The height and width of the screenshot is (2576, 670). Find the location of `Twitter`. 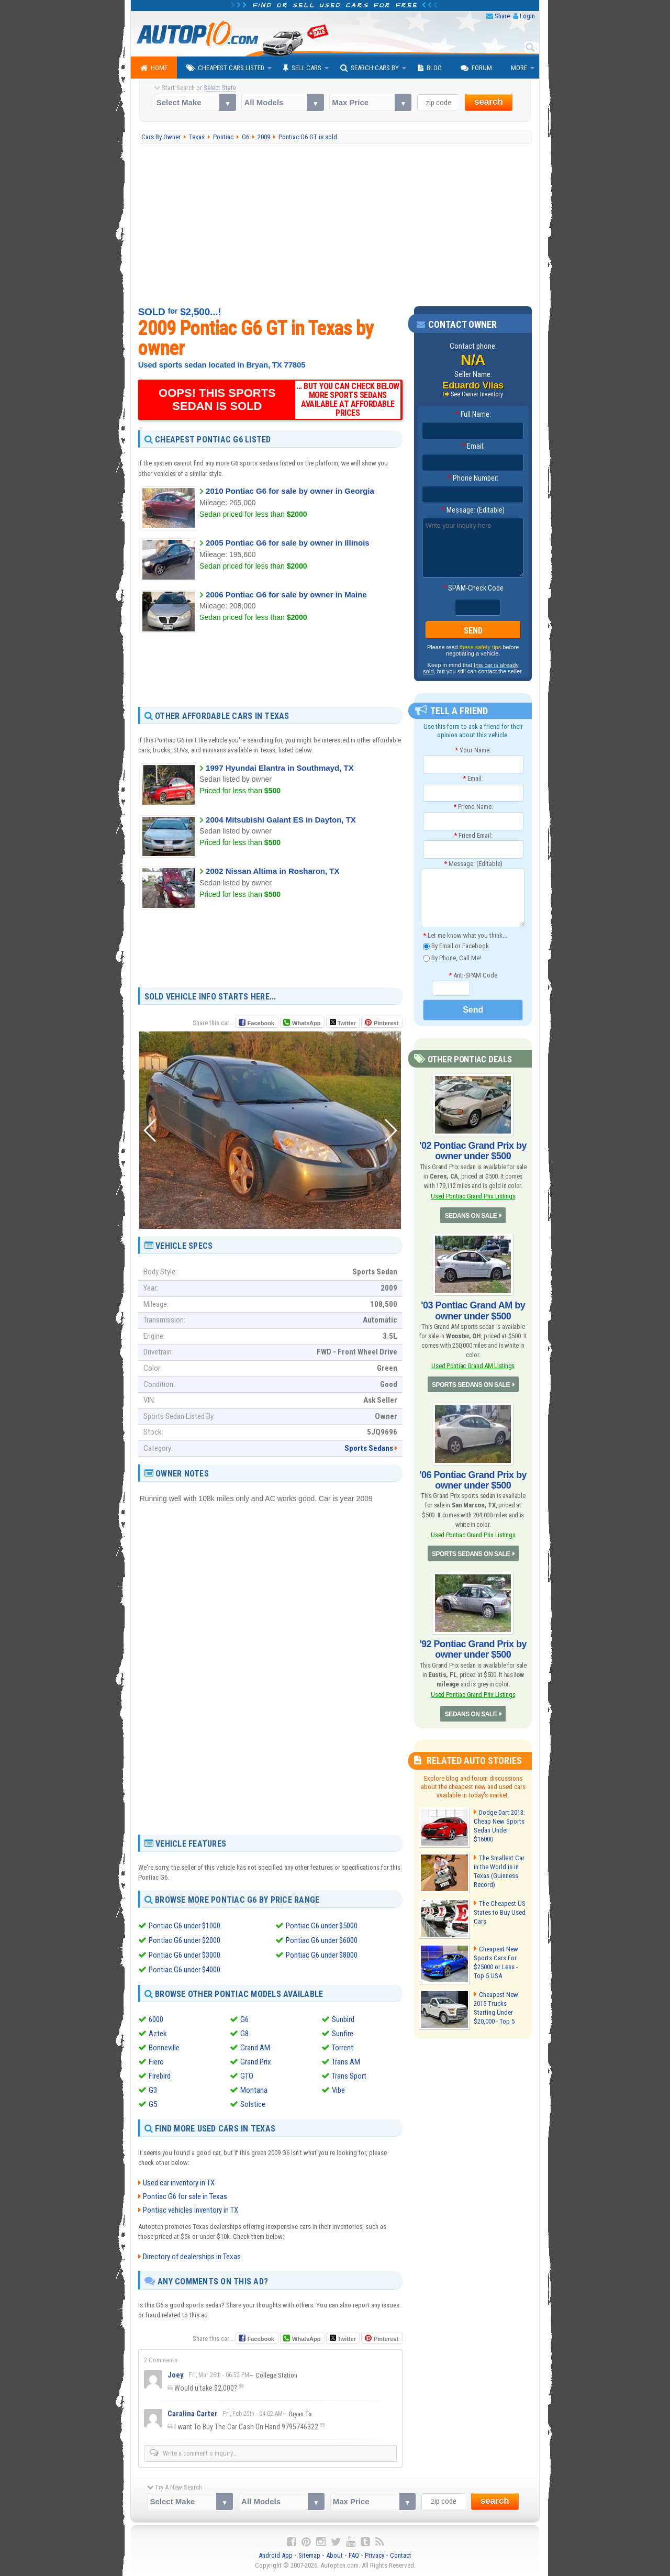

Twitter is located at coordinates (343, 1022).